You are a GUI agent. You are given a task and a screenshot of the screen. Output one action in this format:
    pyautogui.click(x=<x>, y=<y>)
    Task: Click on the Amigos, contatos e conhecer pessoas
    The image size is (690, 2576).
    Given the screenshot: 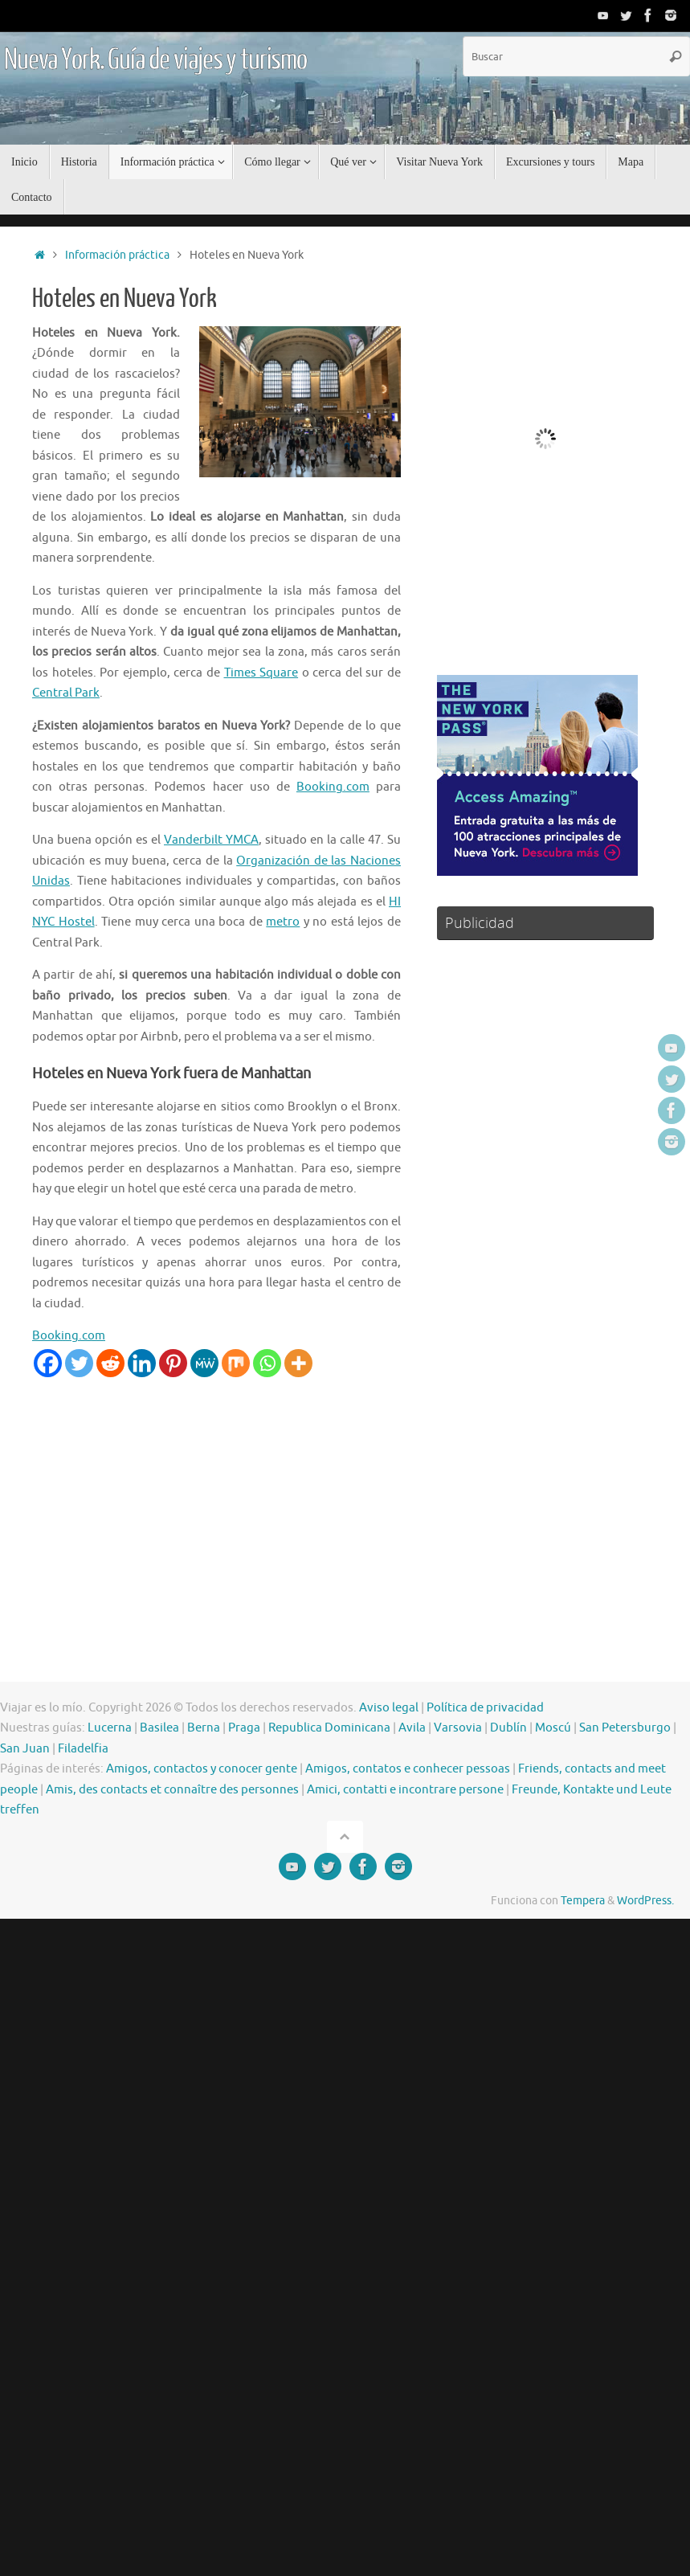 What is the action you would take?
    pyautogui.click(x=407, y=1769)
    